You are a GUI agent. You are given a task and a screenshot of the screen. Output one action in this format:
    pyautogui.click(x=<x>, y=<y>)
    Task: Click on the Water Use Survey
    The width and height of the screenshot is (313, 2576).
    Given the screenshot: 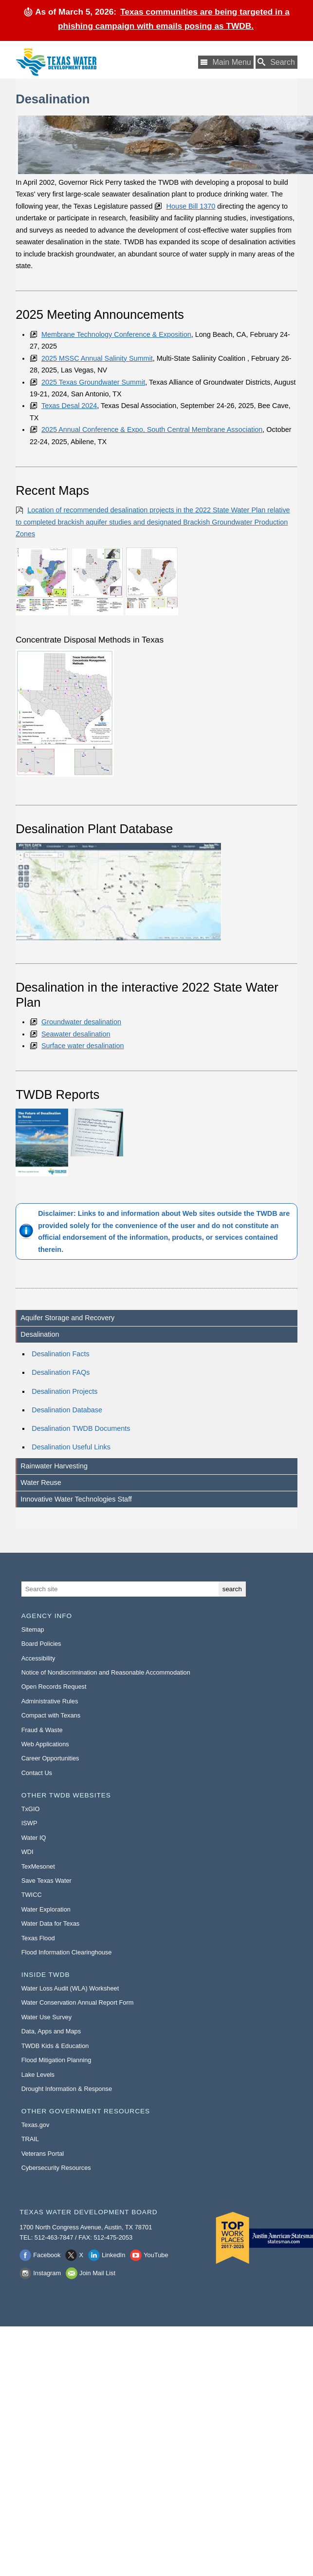 What is the action you would take?
    pyautogui.click(x=46, y=2017)
    